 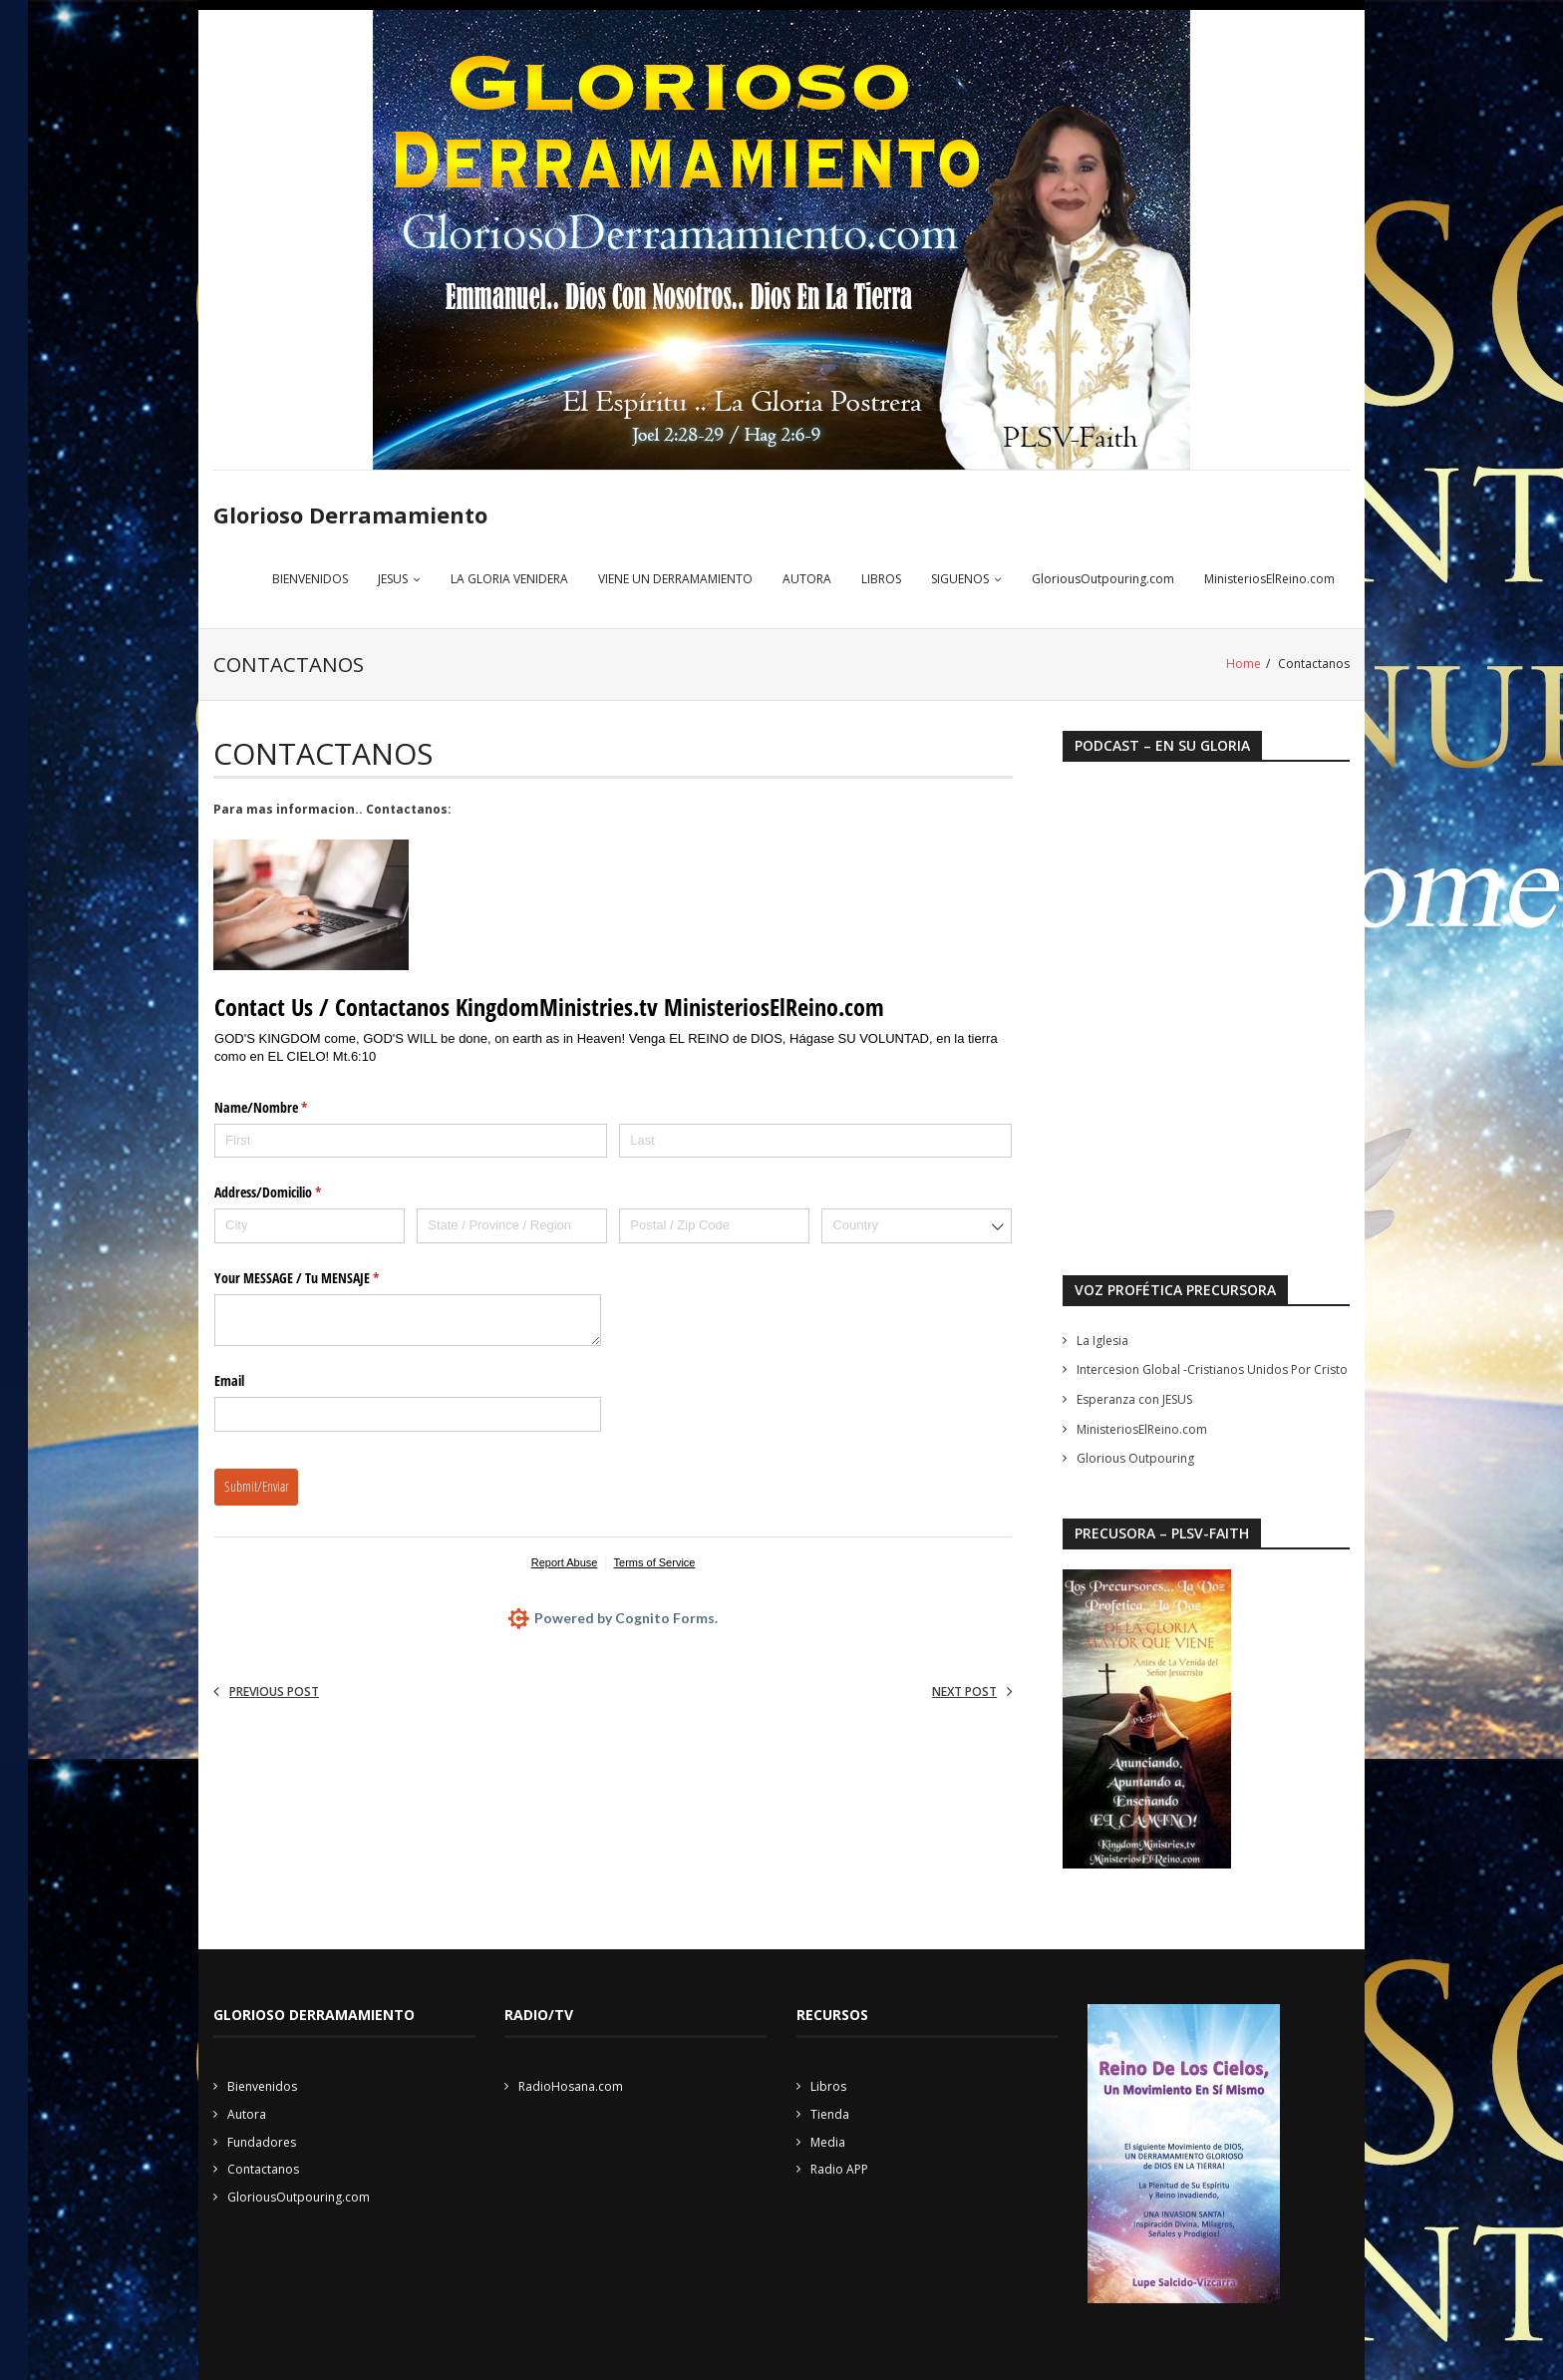 I want to click on Your MESSAGE /​ Tu MENSAJE, so click(x=320, y=1278).